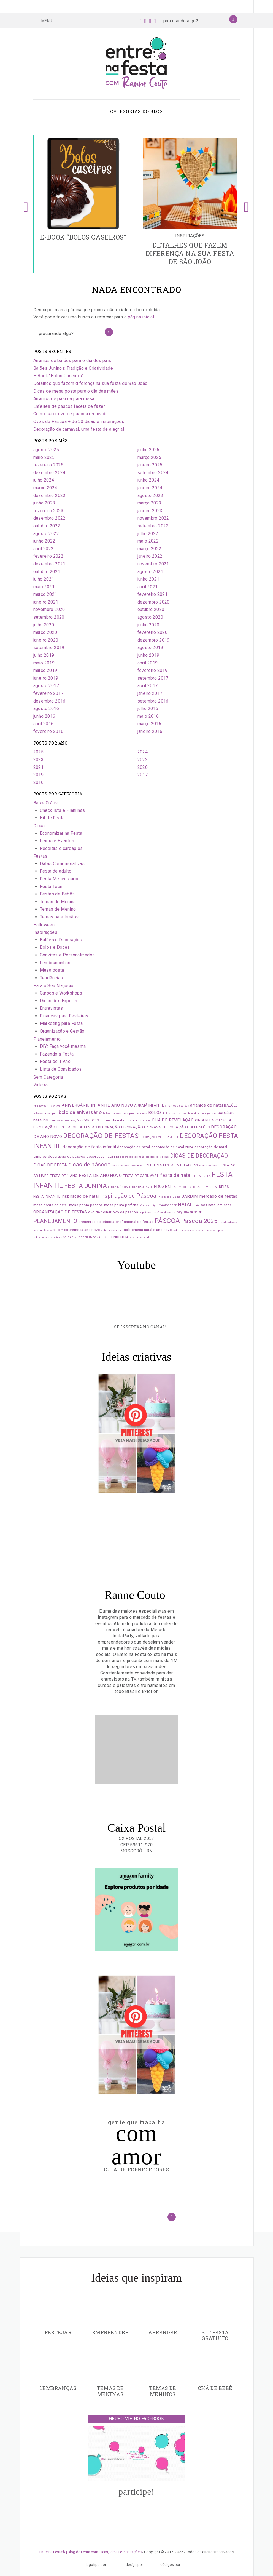 This screenshot has height=2576, width=273. I want to click on 2020, so click(142, 767).